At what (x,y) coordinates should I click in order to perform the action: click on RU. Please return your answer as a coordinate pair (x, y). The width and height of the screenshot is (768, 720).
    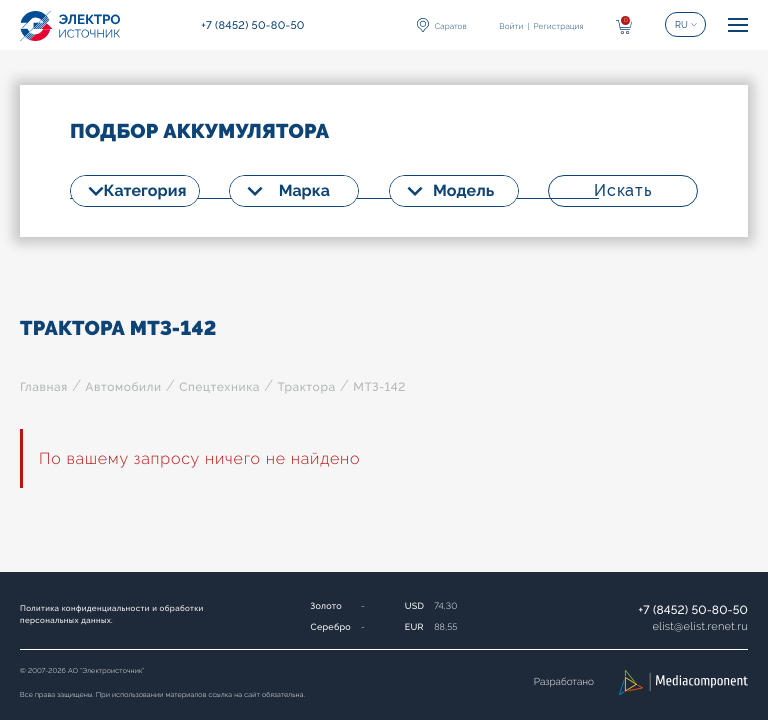
    Looking at the image, I should click on (681, 25).